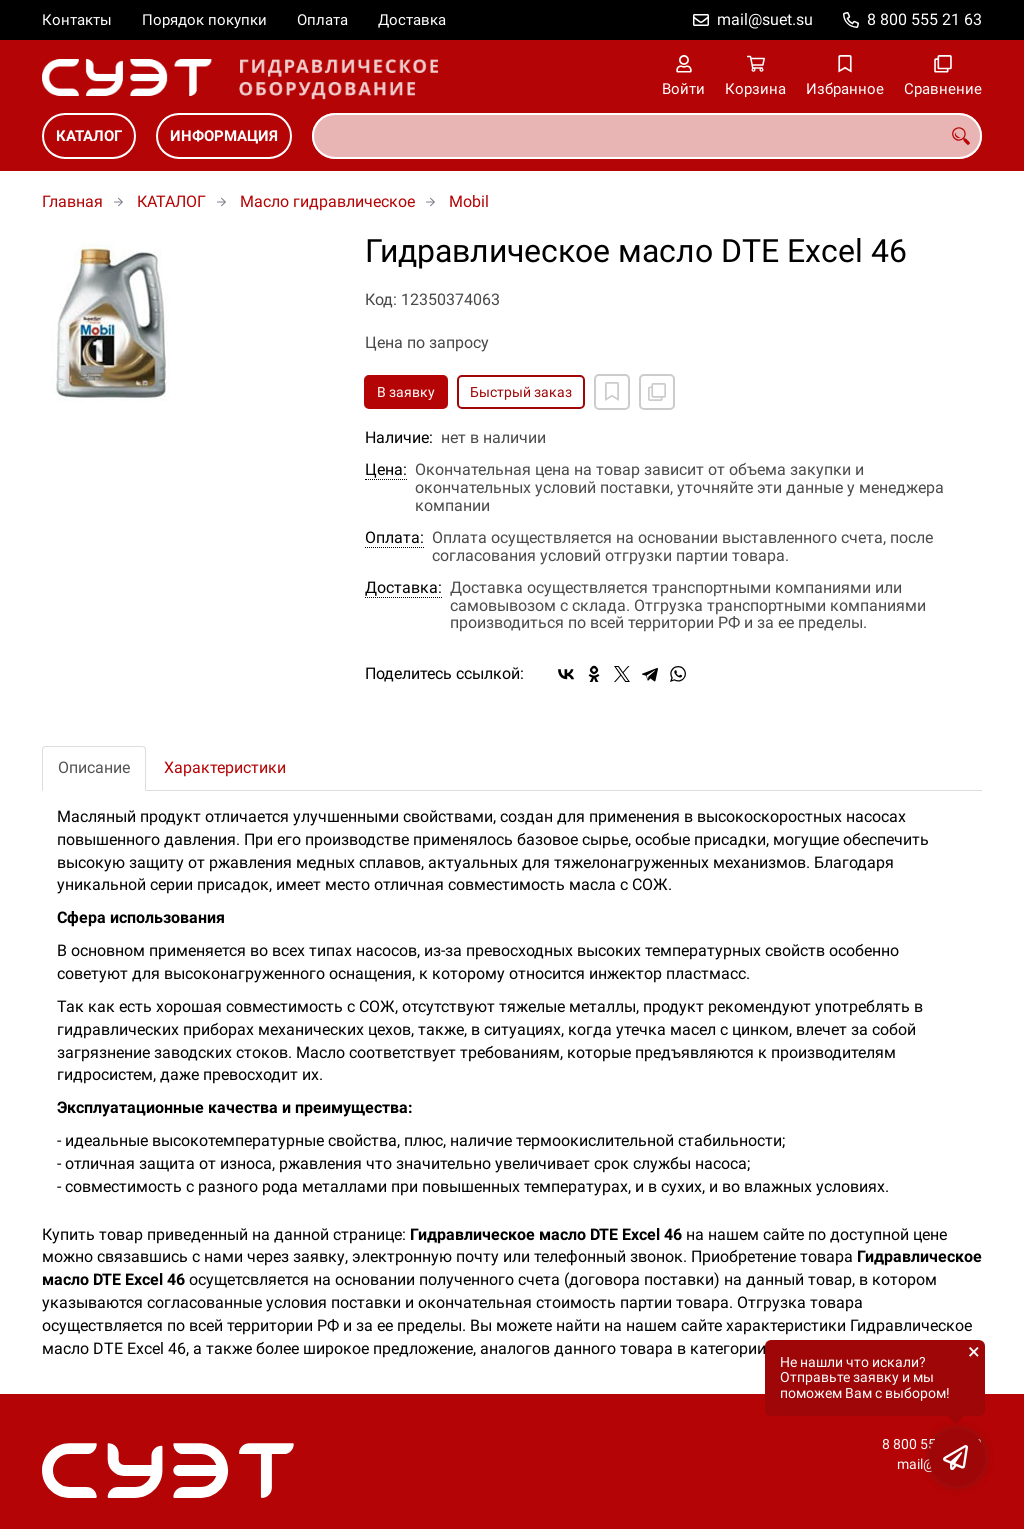 Image resolution: width=1024 pixels, height=1529 pixels. What do you see at coordinates (72, 201) in the screenshot?
I see `Главная` at bounding box center [72, 201].